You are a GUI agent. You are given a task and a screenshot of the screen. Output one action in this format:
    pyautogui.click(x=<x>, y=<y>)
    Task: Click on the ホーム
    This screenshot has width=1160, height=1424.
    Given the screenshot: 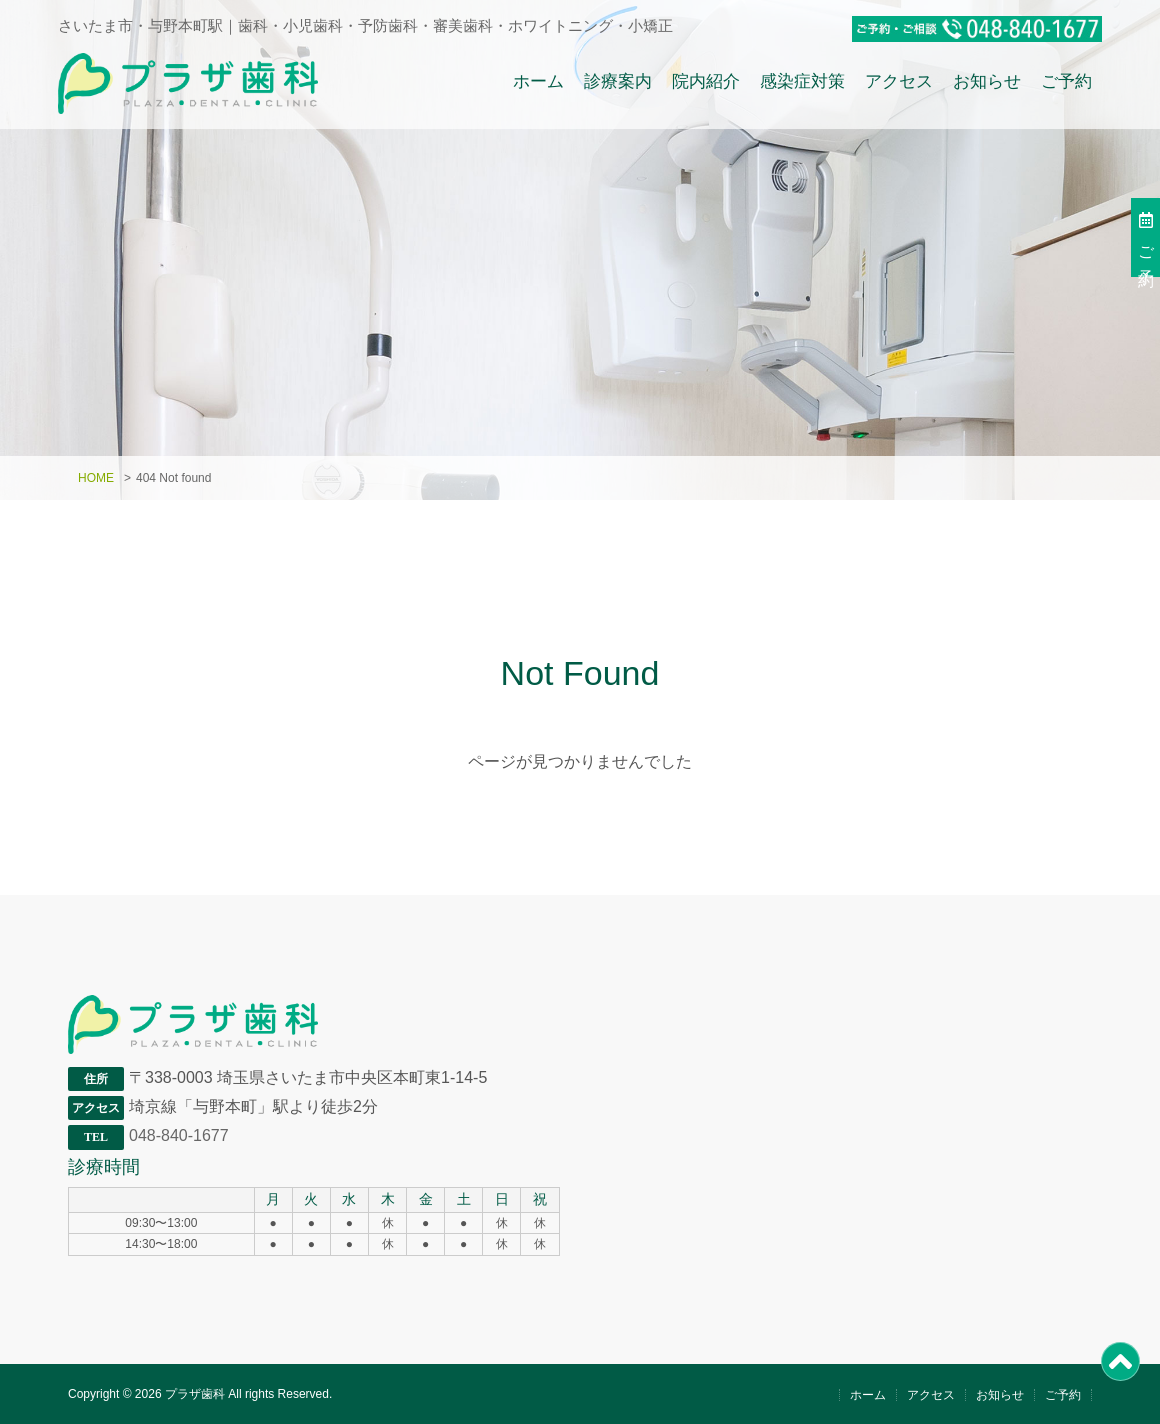 What is the action you would take?
    pyautogui.click(x=538, y=79)
    